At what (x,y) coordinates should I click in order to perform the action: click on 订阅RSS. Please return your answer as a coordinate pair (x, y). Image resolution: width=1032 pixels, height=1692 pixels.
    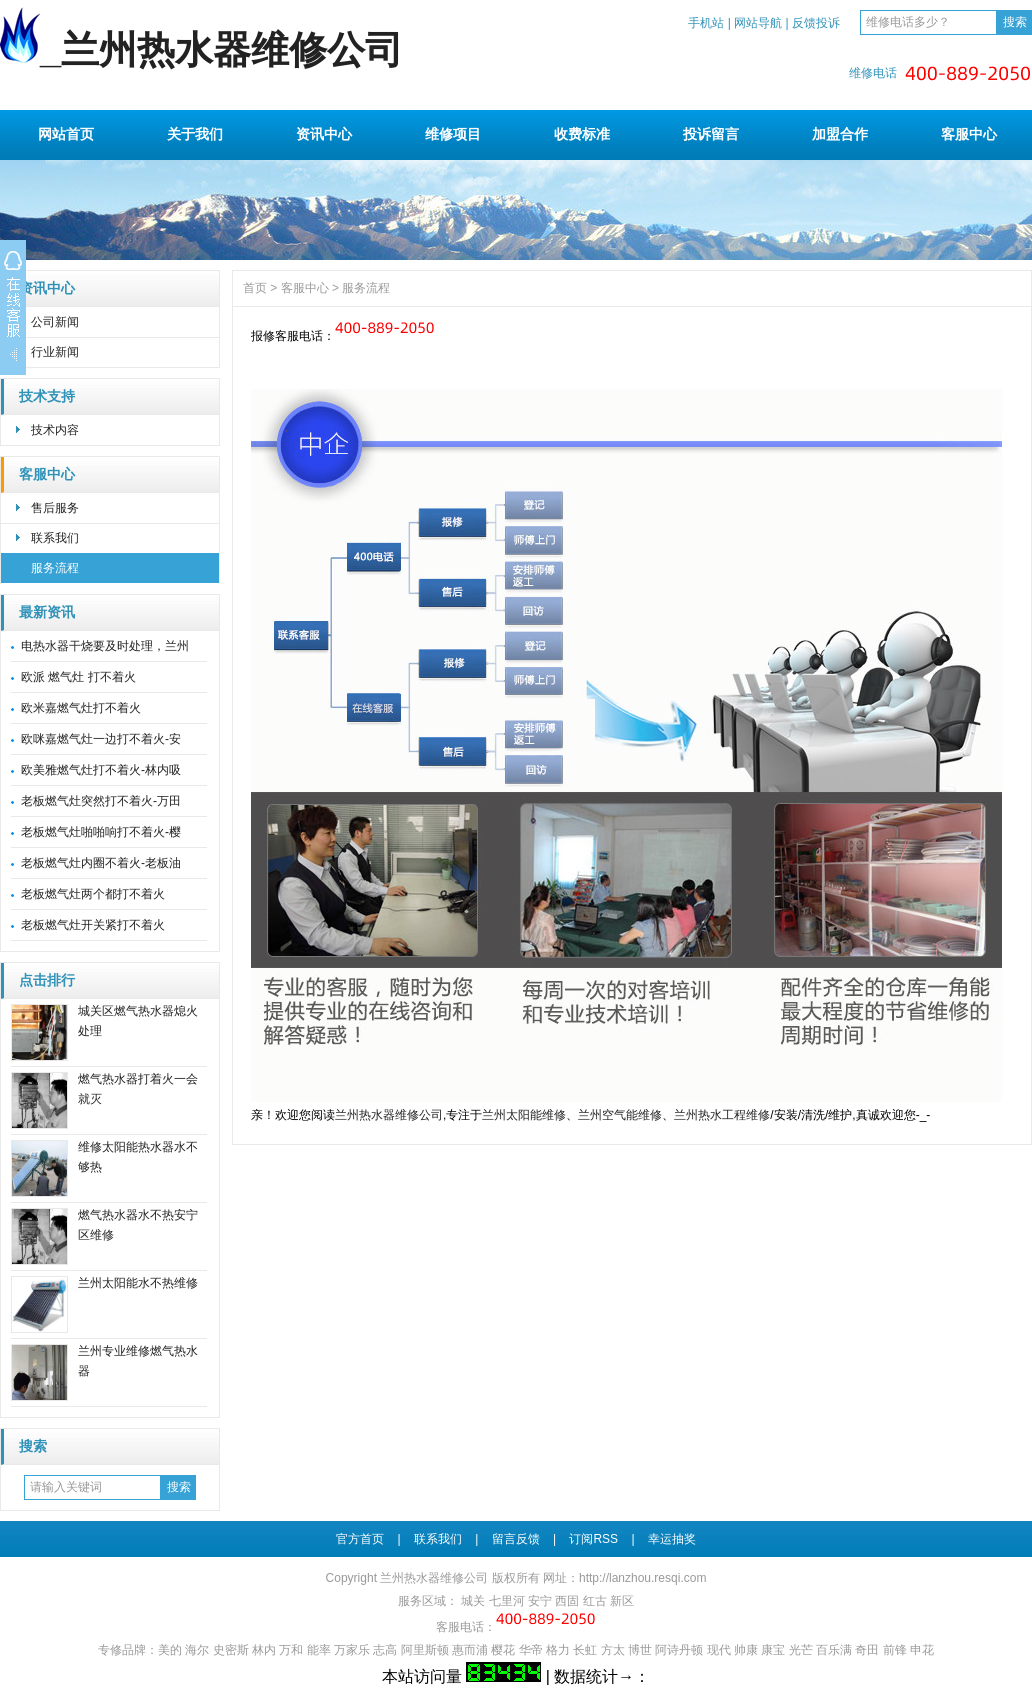
    Looking at the image, I should click on (593, 1539).